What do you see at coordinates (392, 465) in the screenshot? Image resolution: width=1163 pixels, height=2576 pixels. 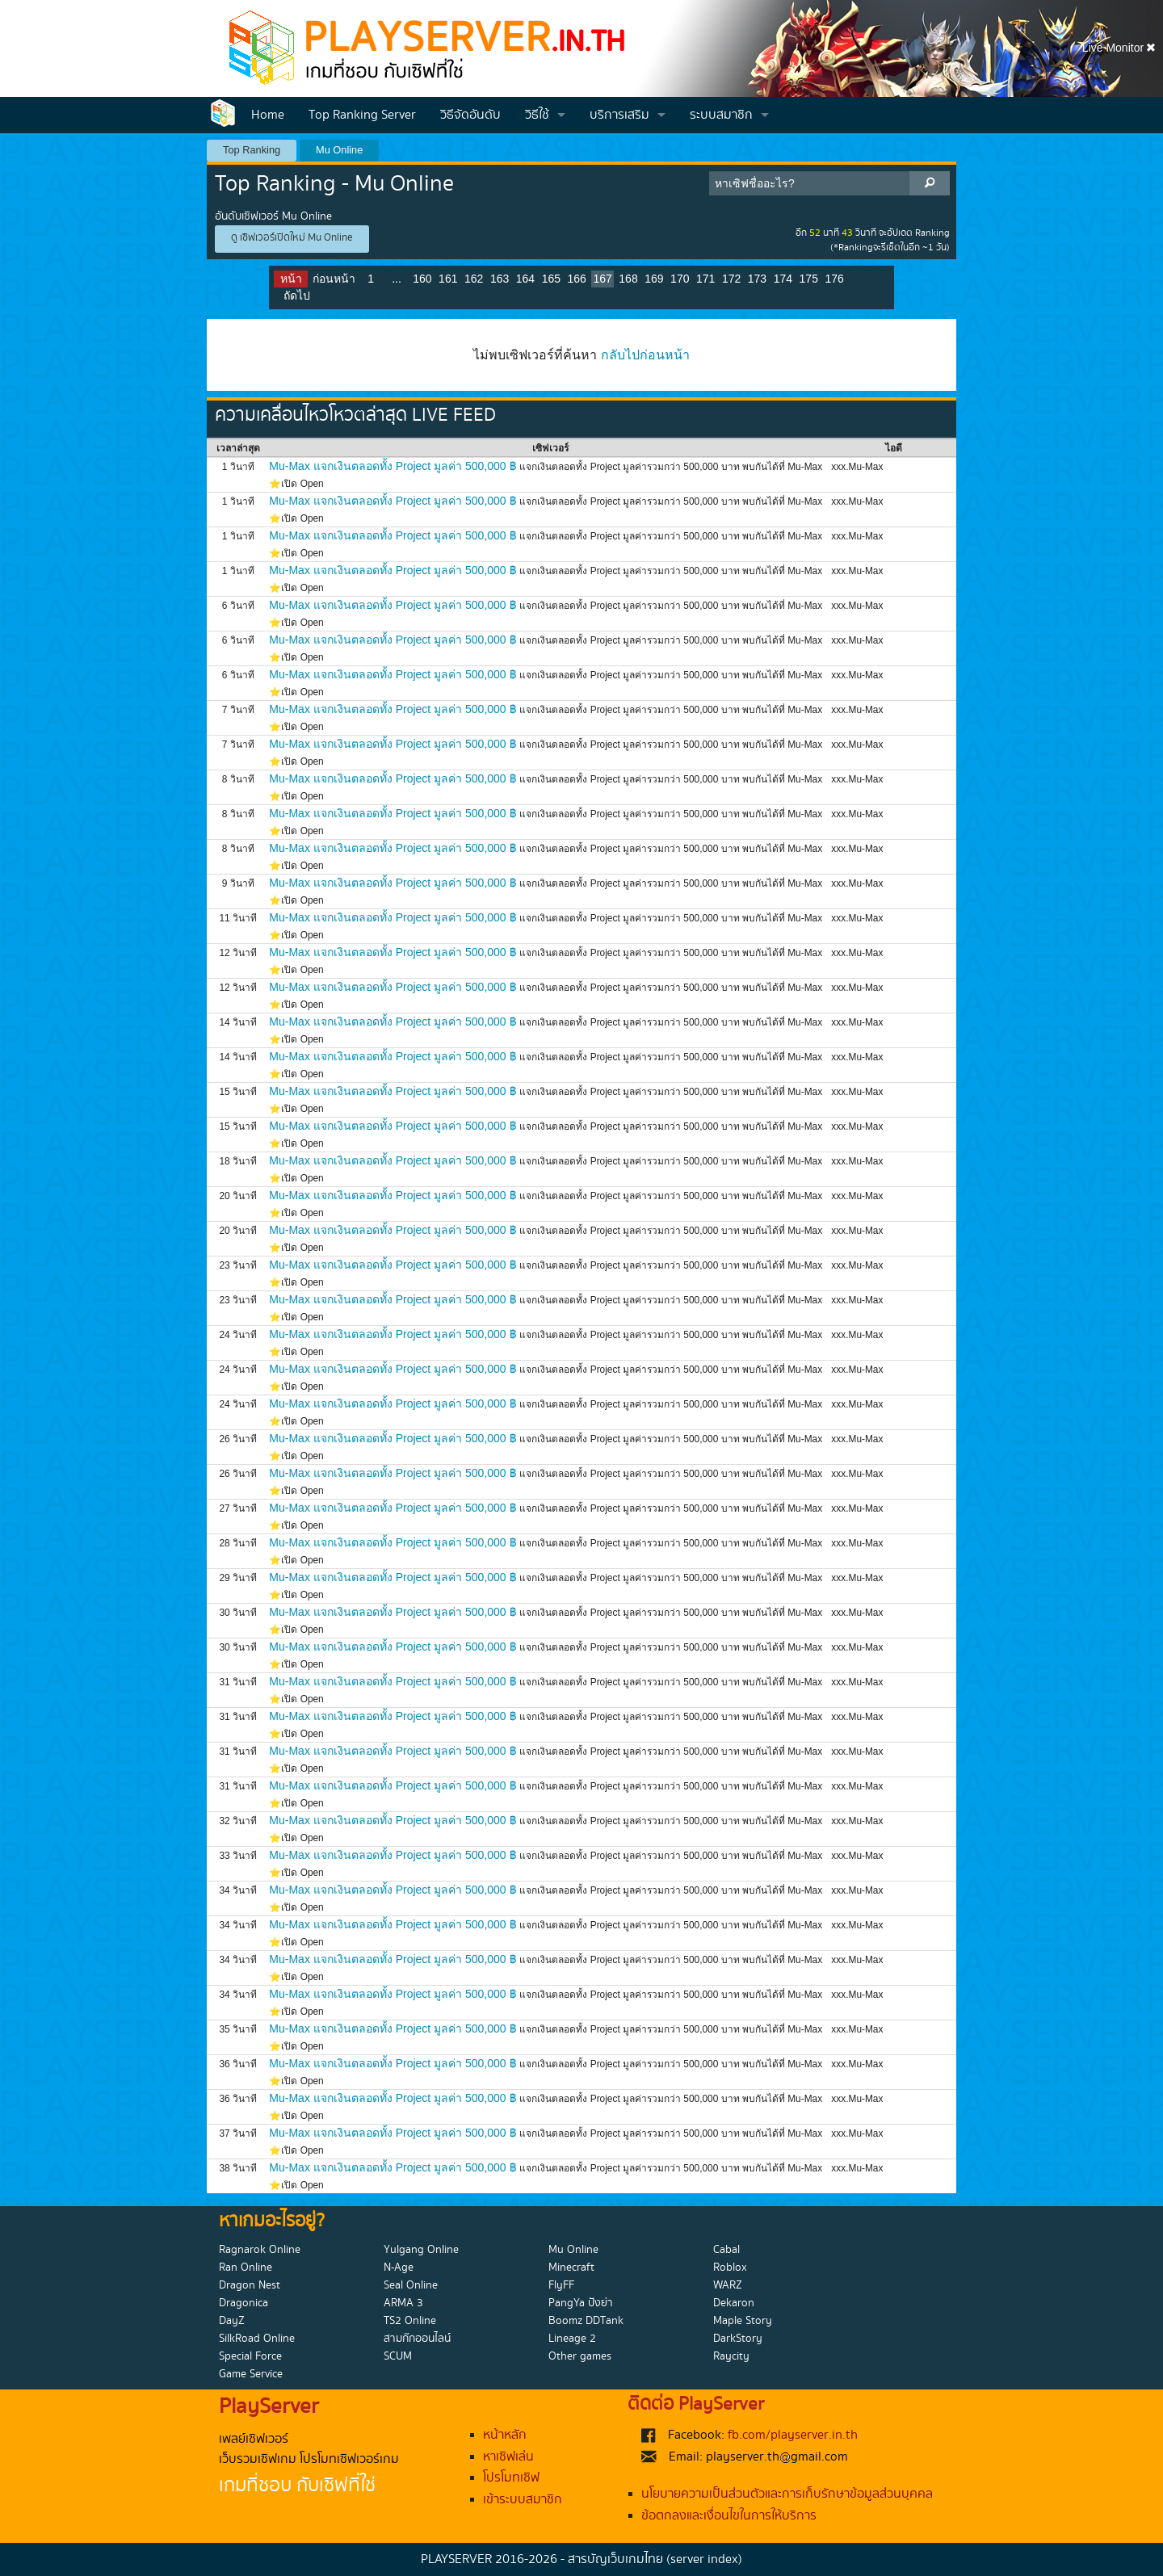 I see `Mu-Max แจกเงินตลอดทั้ง Project มูลค่า 500,000 ฿` at bounding box center [392, 465].